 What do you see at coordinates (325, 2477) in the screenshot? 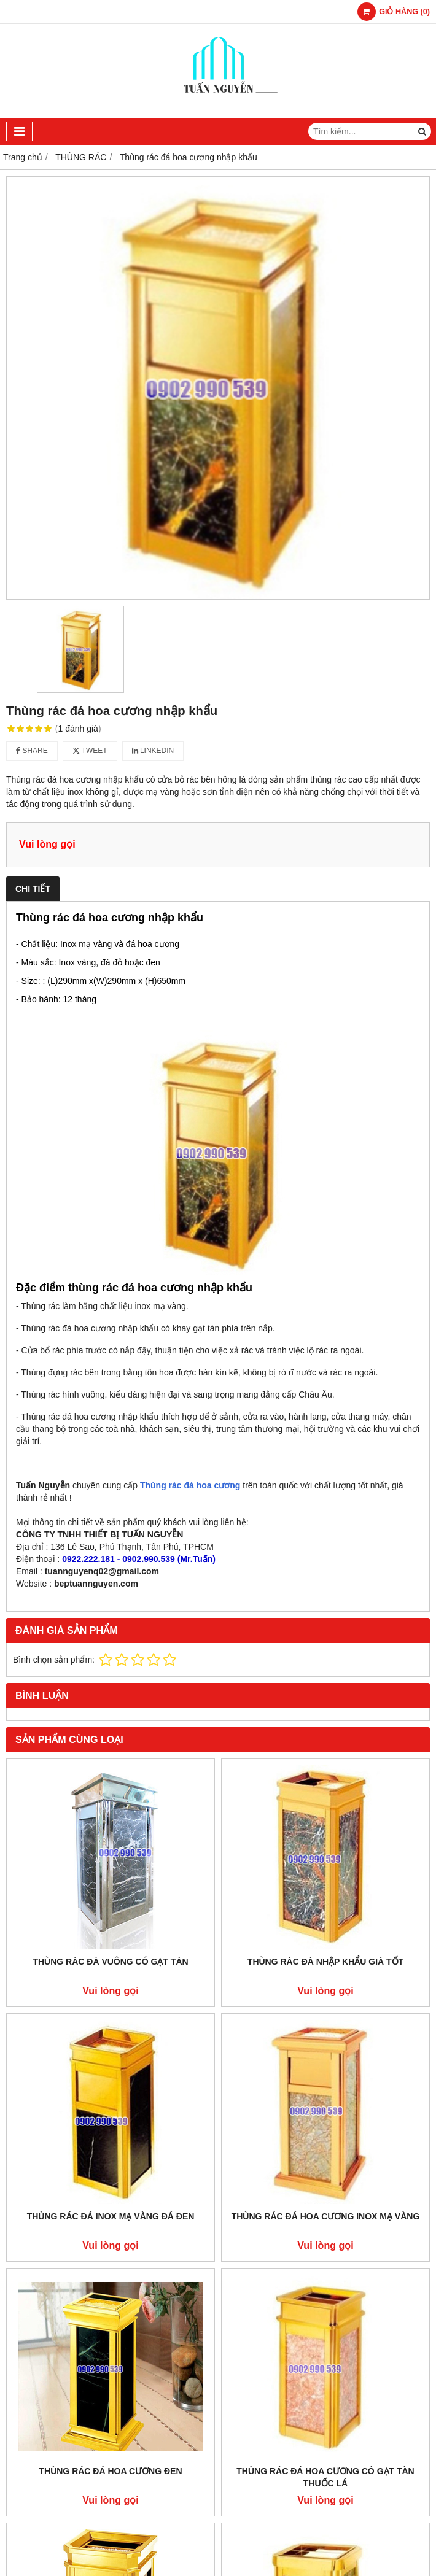
I see `Thùng rác đá hoa cương có gạt tàn thuốc lá` at bounding box center [325, 2477].